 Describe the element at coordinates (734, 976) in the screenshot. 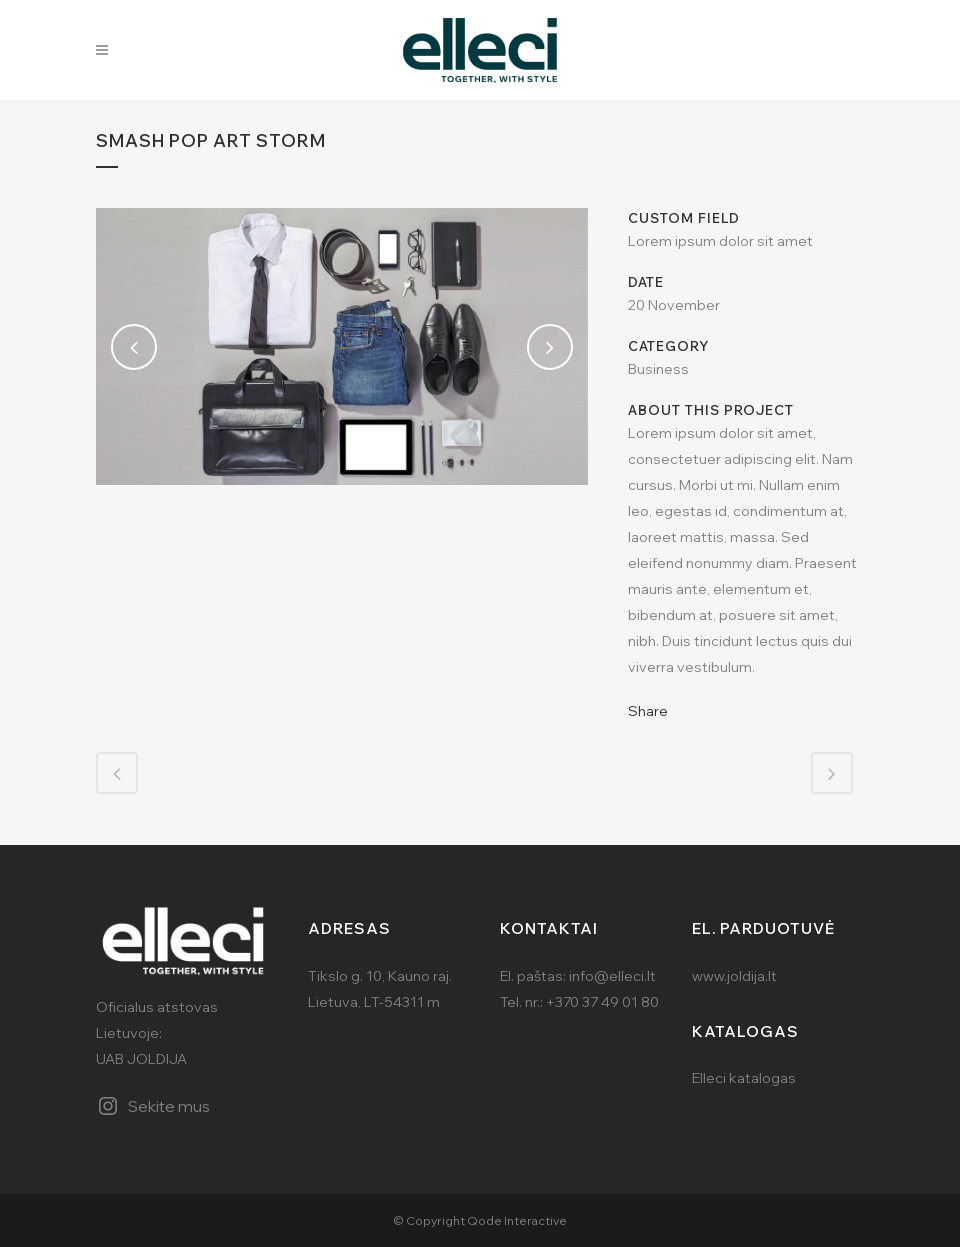

I see `www.joldija.lt` at that location.